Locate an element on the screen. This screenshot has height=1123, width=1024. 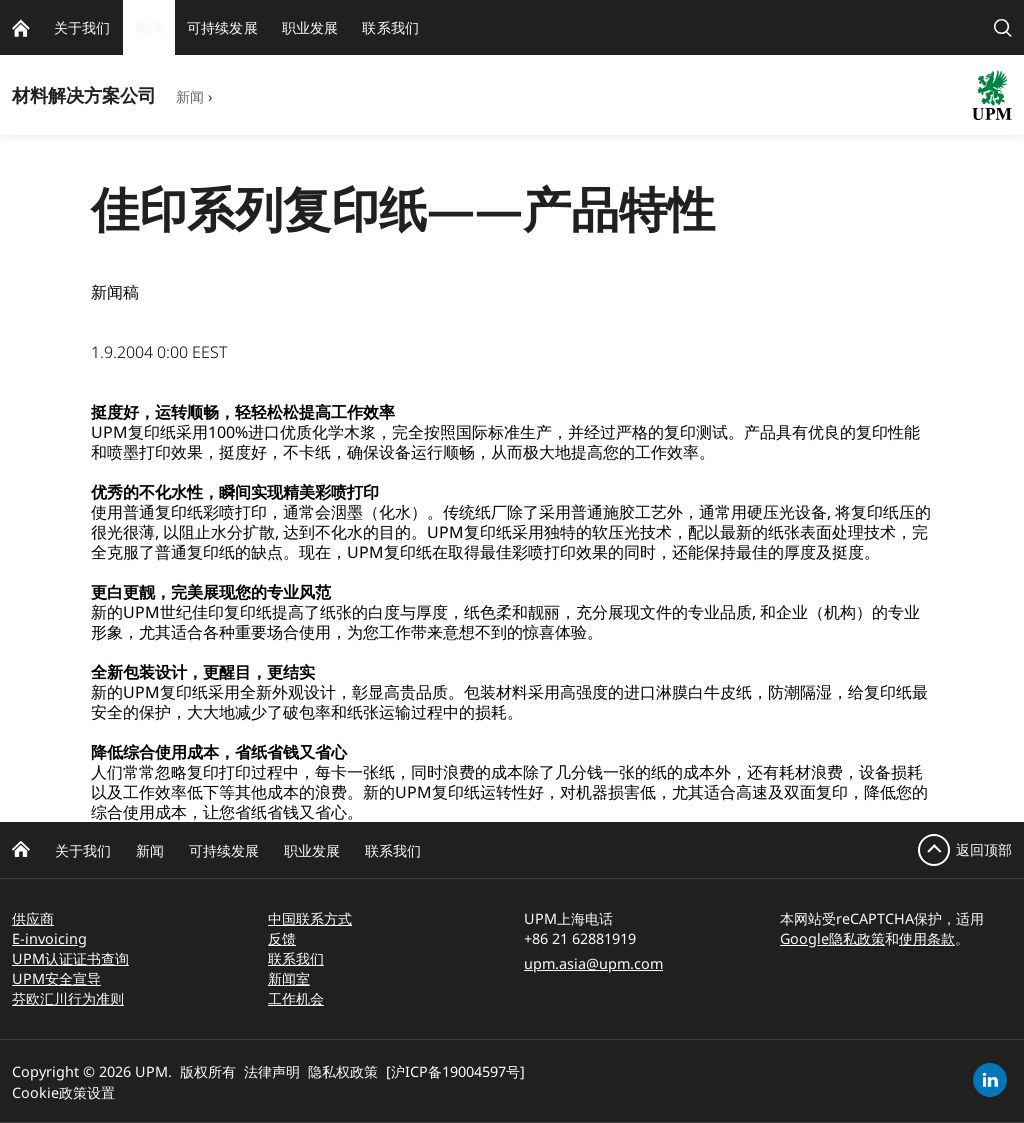
隐私权政策 is located at coordinates (343, 1071).